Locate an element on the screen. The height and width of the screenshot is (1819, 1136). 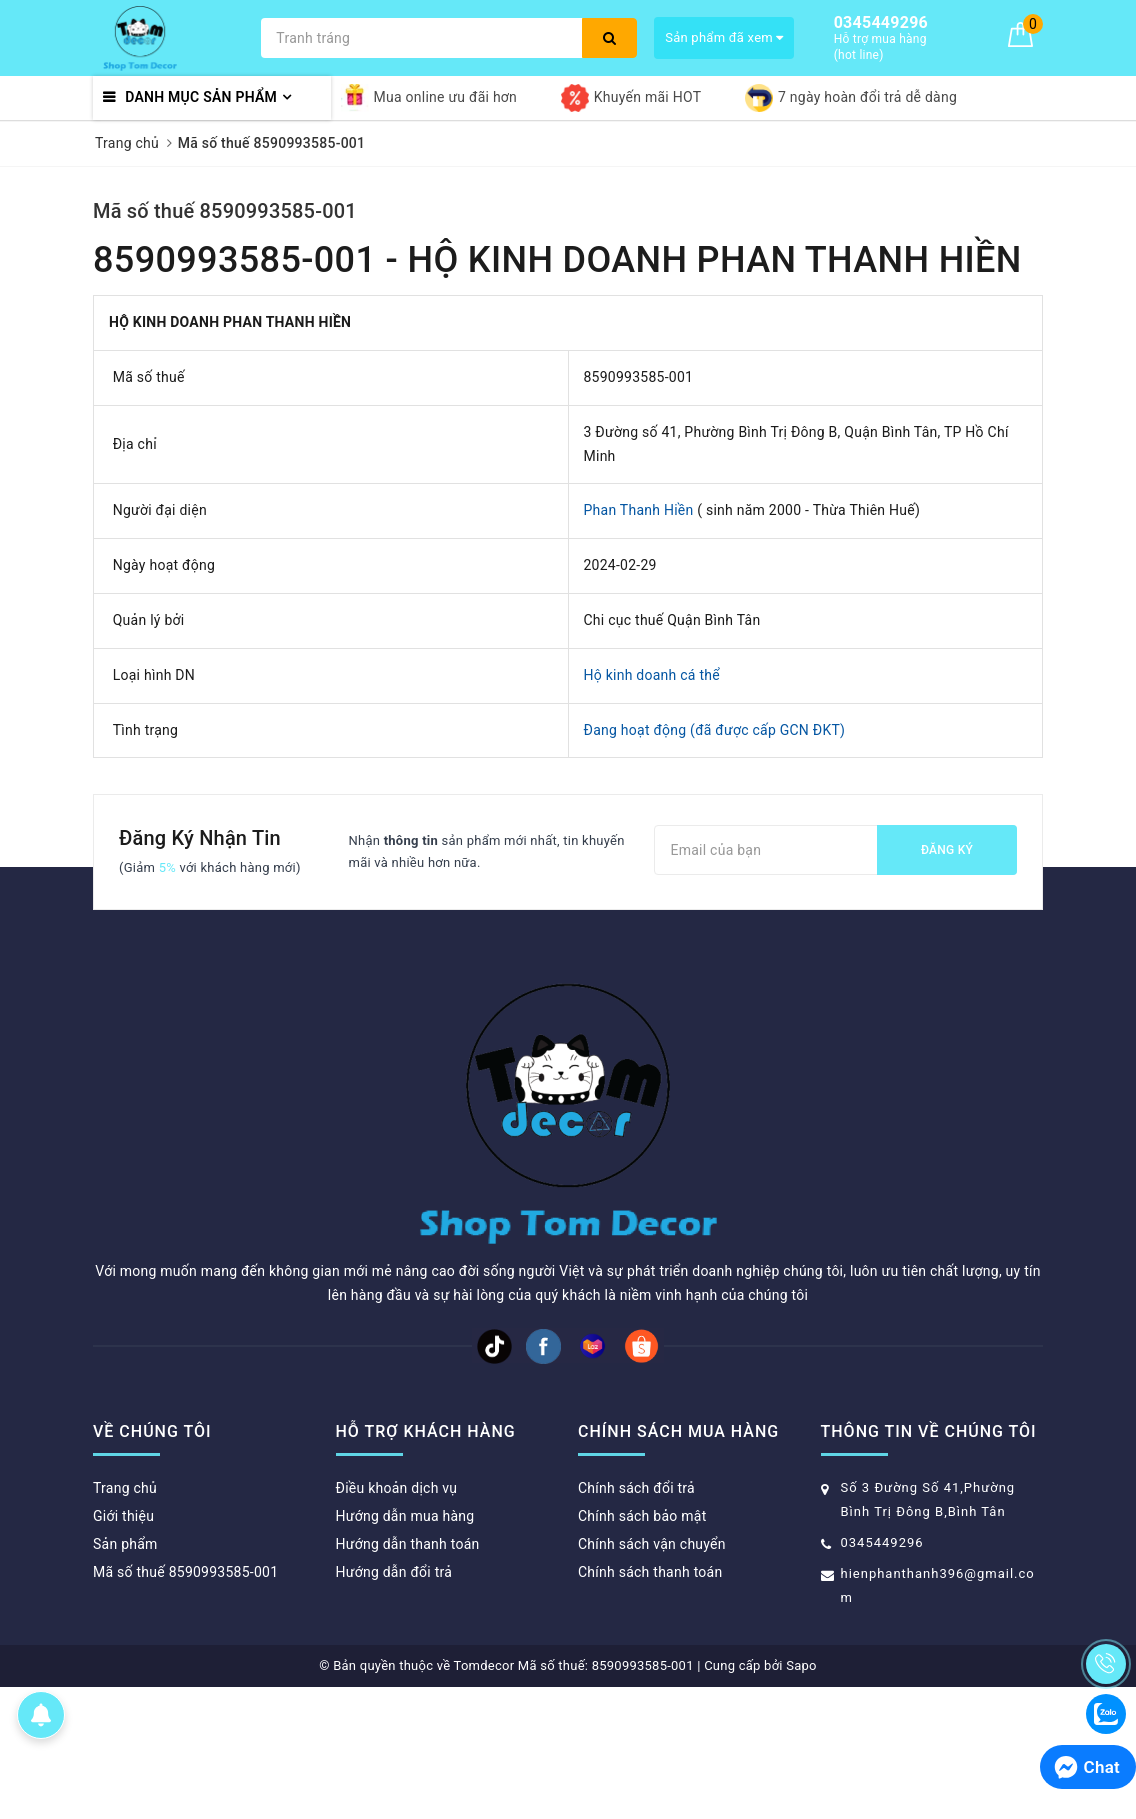
Chính sách bảo mật is located at coordinates (642, 1516).